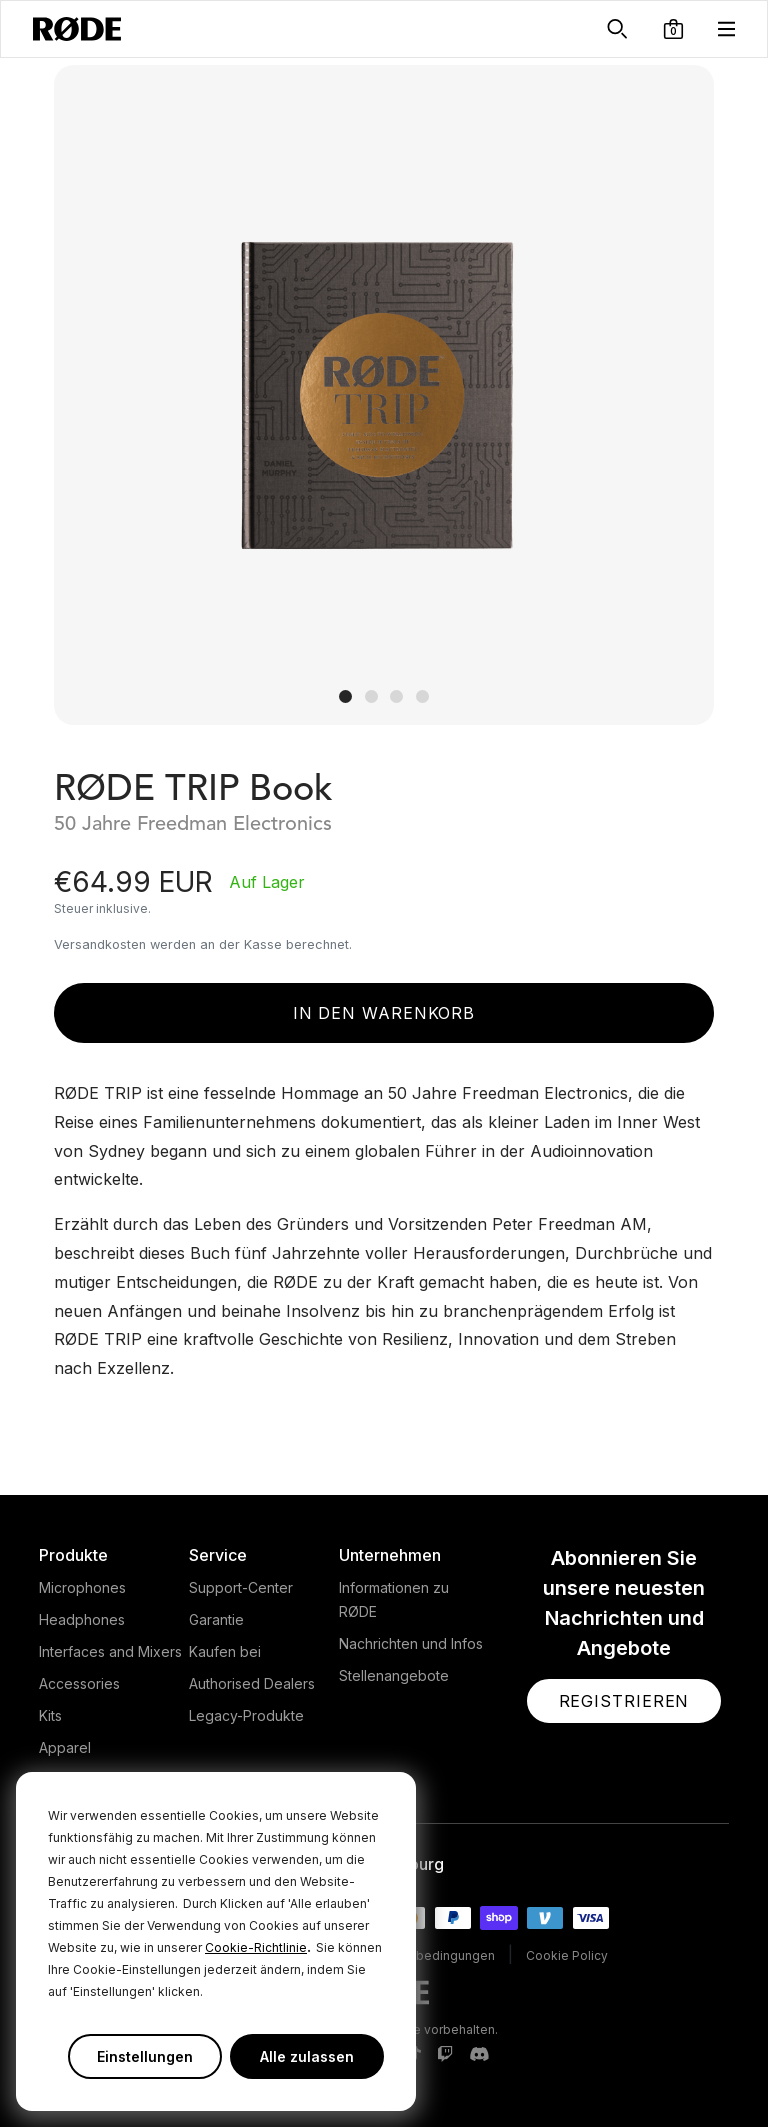 The image size is (768, 2127). What do you see at coordinates (77, 29) in the screenshot?
I see `[RØDE]` at bounding box center [77, 29].